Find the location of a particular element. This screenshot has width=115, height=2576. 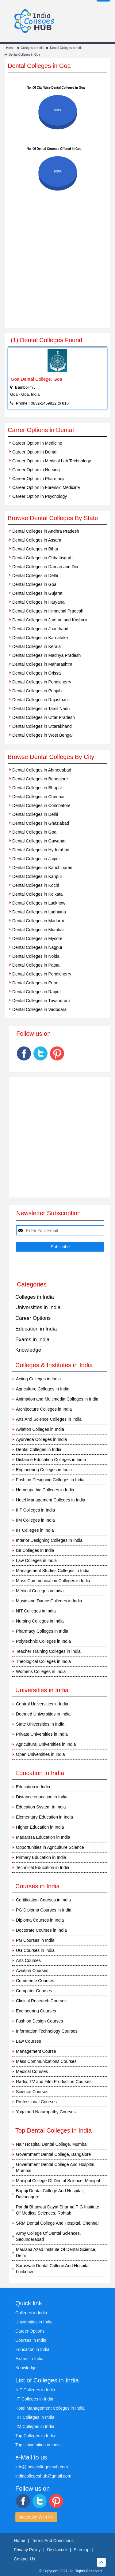

Science Courses is located at coordinates (32, 2091).